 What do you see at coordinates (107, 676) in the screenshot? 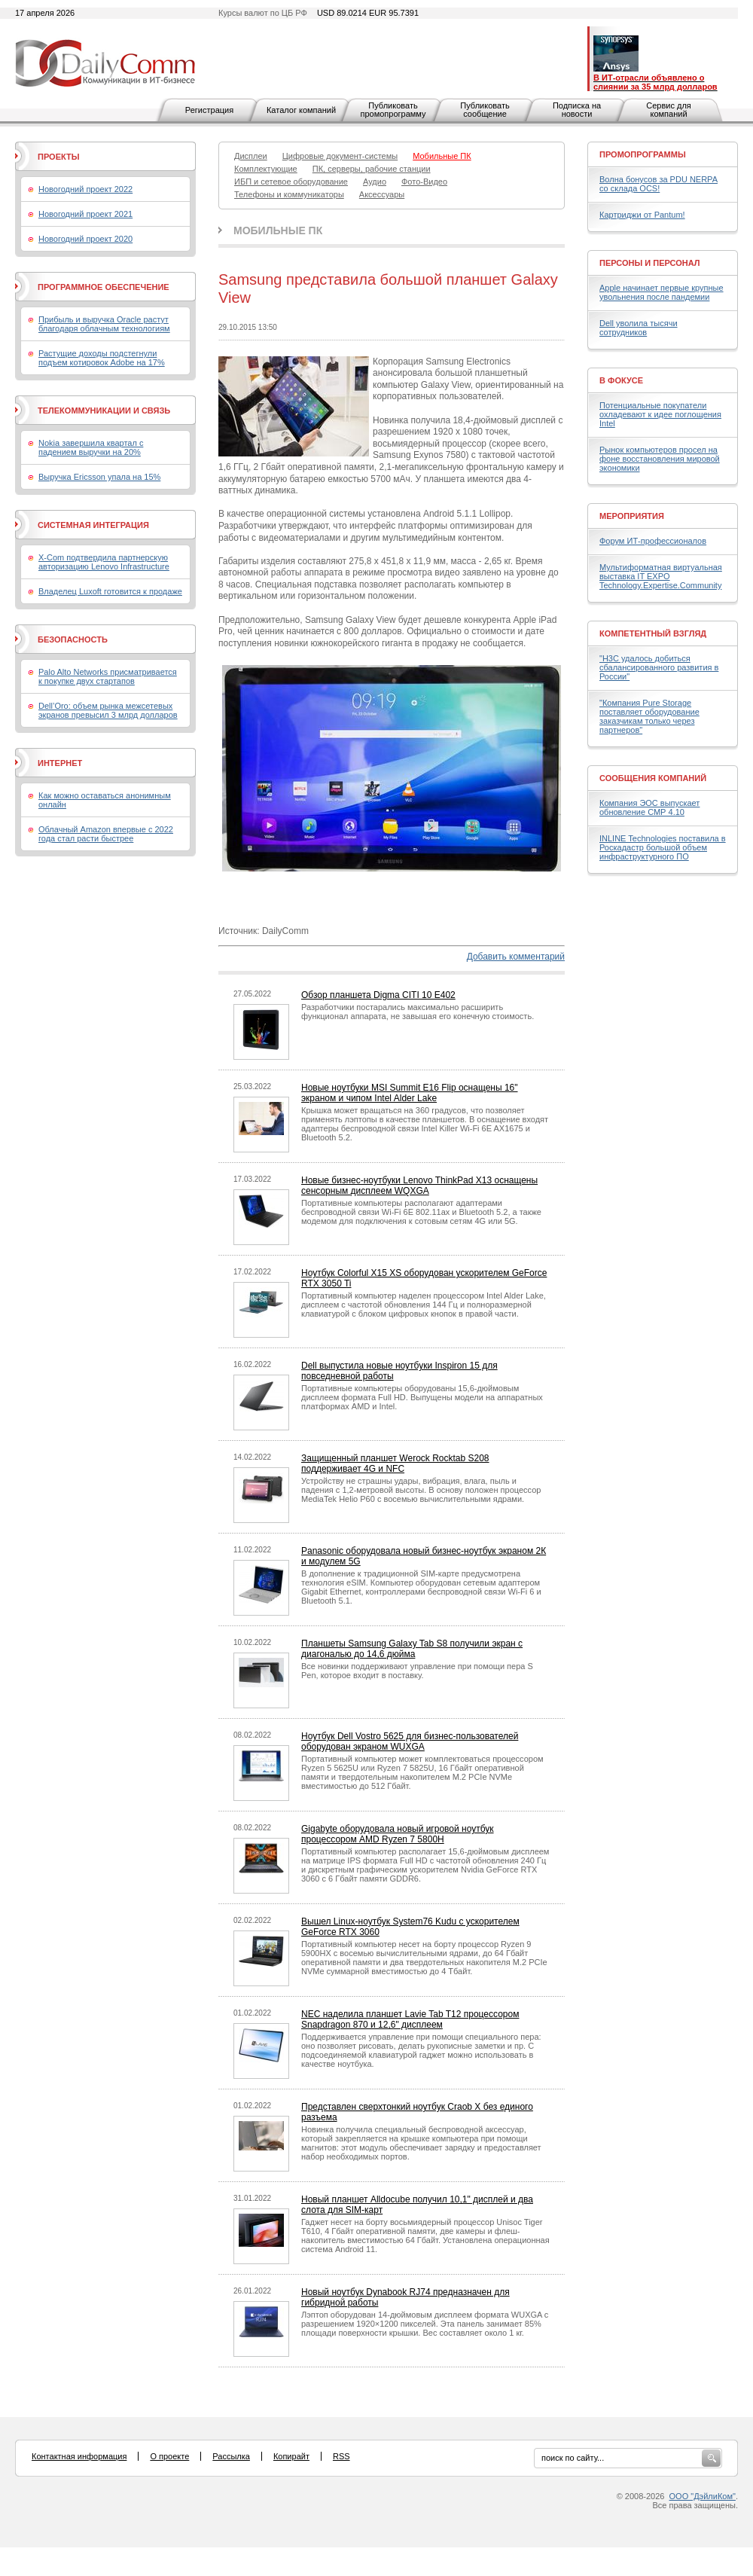
I see `Palo Alto Networks присматривается к покупке двух стартапов` at bounding box center [107, 676].